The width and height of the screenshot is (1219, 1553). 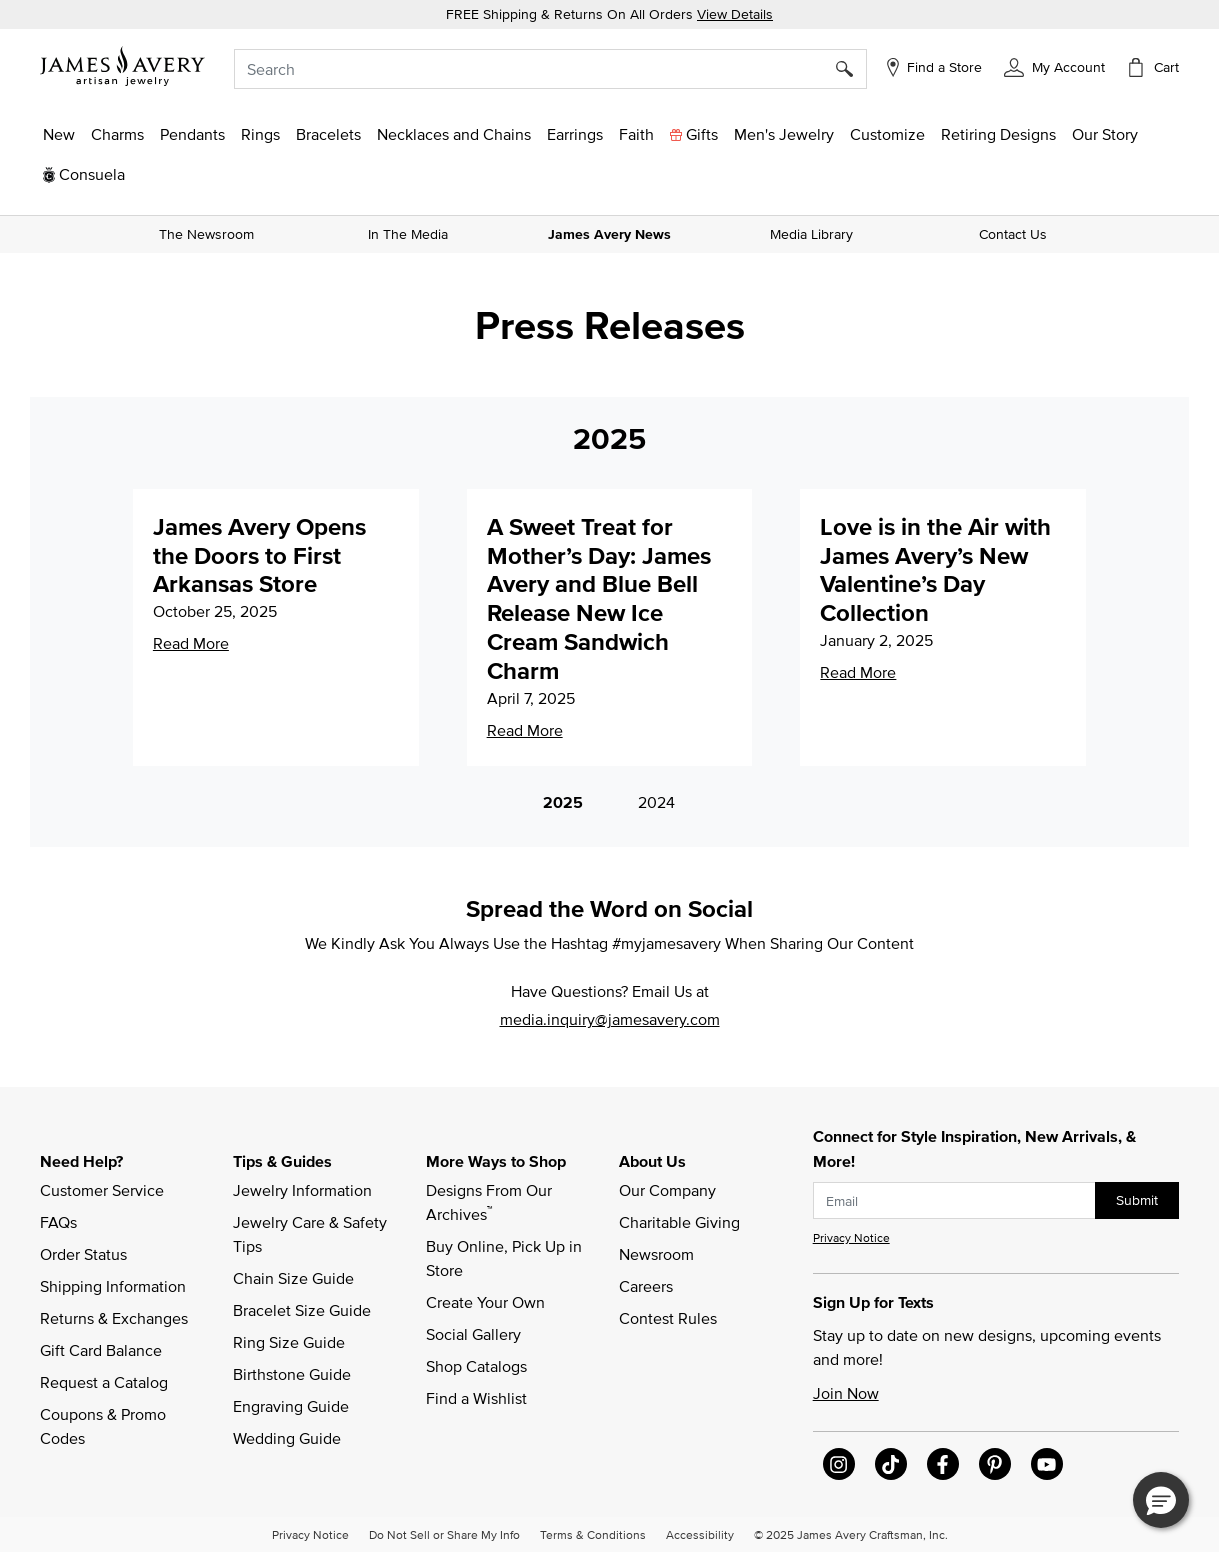 What do you see at coordinates (610, 1019) in the screenshot?
I see `media.inquiry@jamesavery.com` at bounding box center [610, 1019].